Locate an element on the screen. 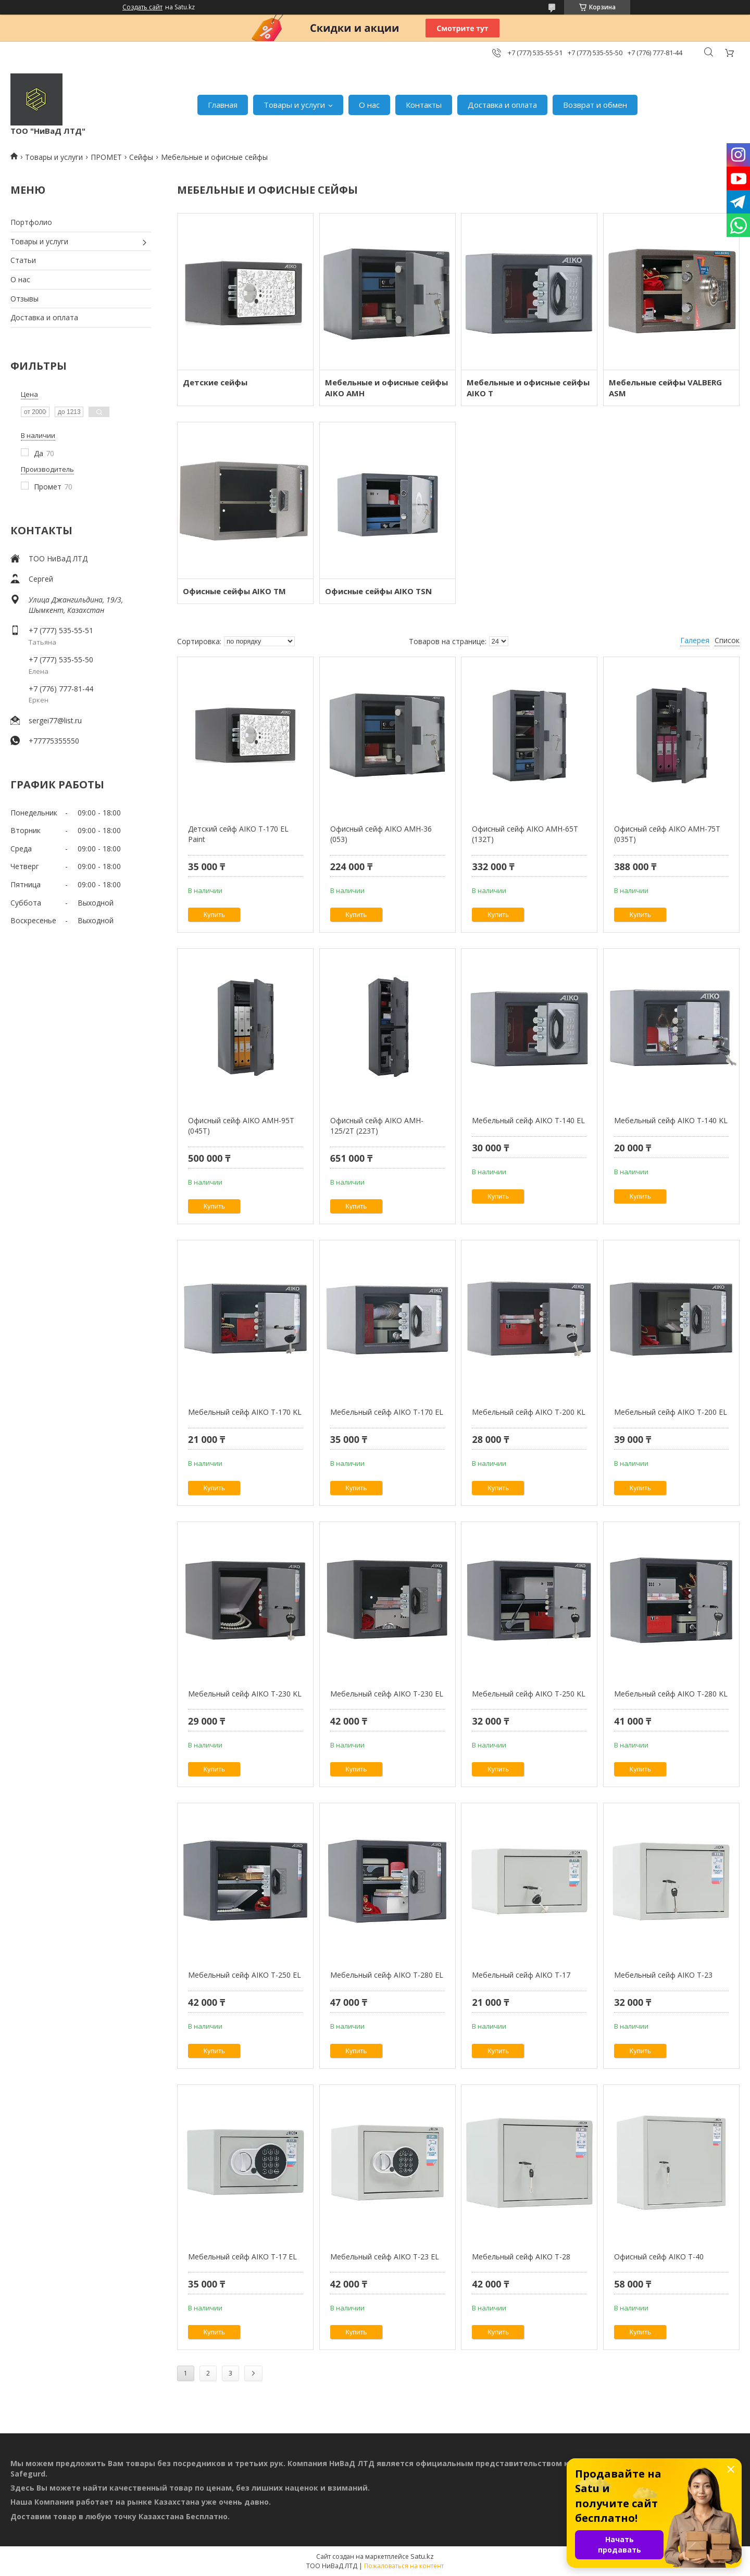 The height and width of the screenshot is (2576, 750). Детский сейф AIKO T-170 EL Paint is located at coordinates (238, 834).